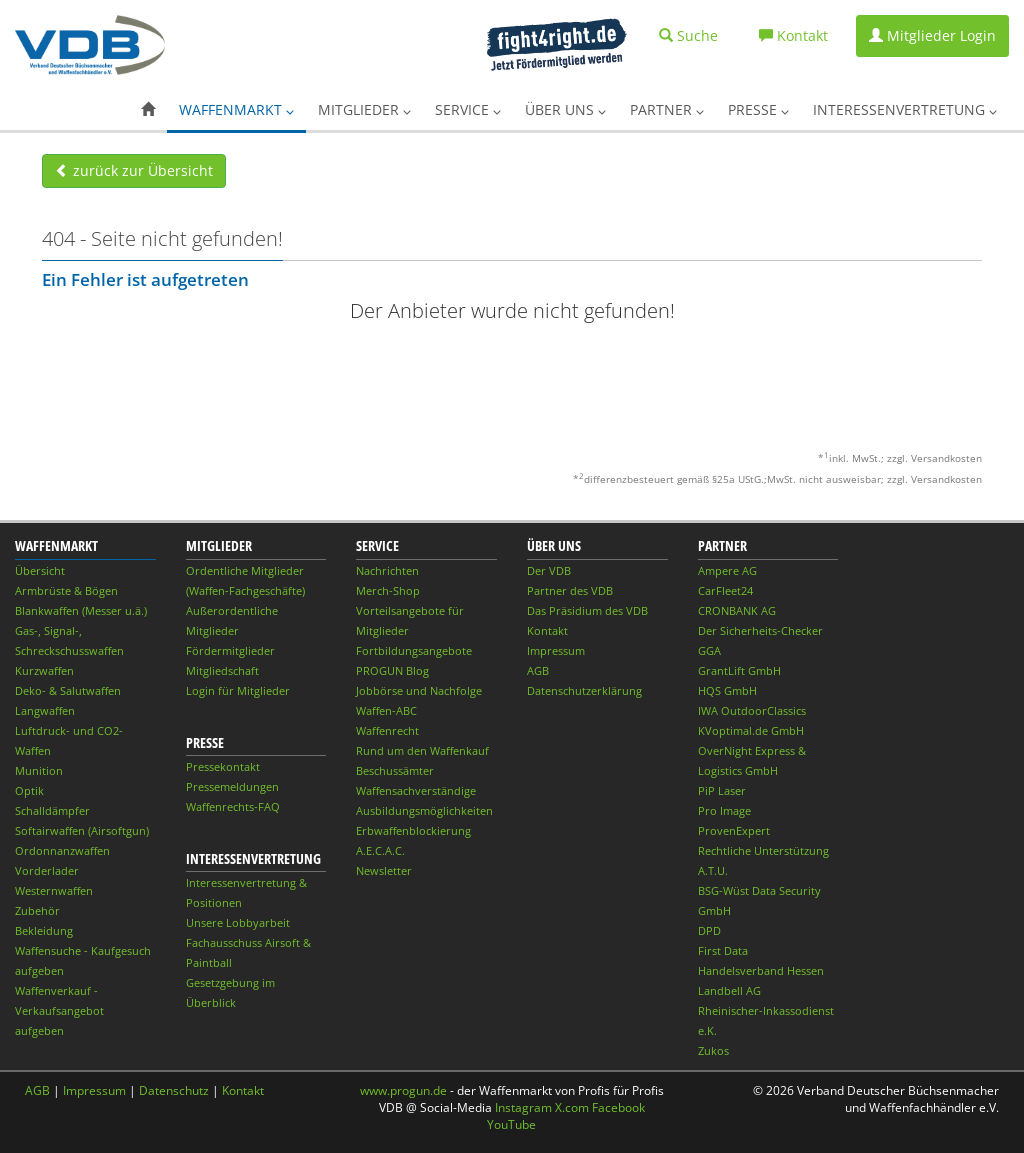 The image size is (1024, 1153). Describe the element at coordinates (37, 910) in the screenshot. I see `Zubehör` at that location.